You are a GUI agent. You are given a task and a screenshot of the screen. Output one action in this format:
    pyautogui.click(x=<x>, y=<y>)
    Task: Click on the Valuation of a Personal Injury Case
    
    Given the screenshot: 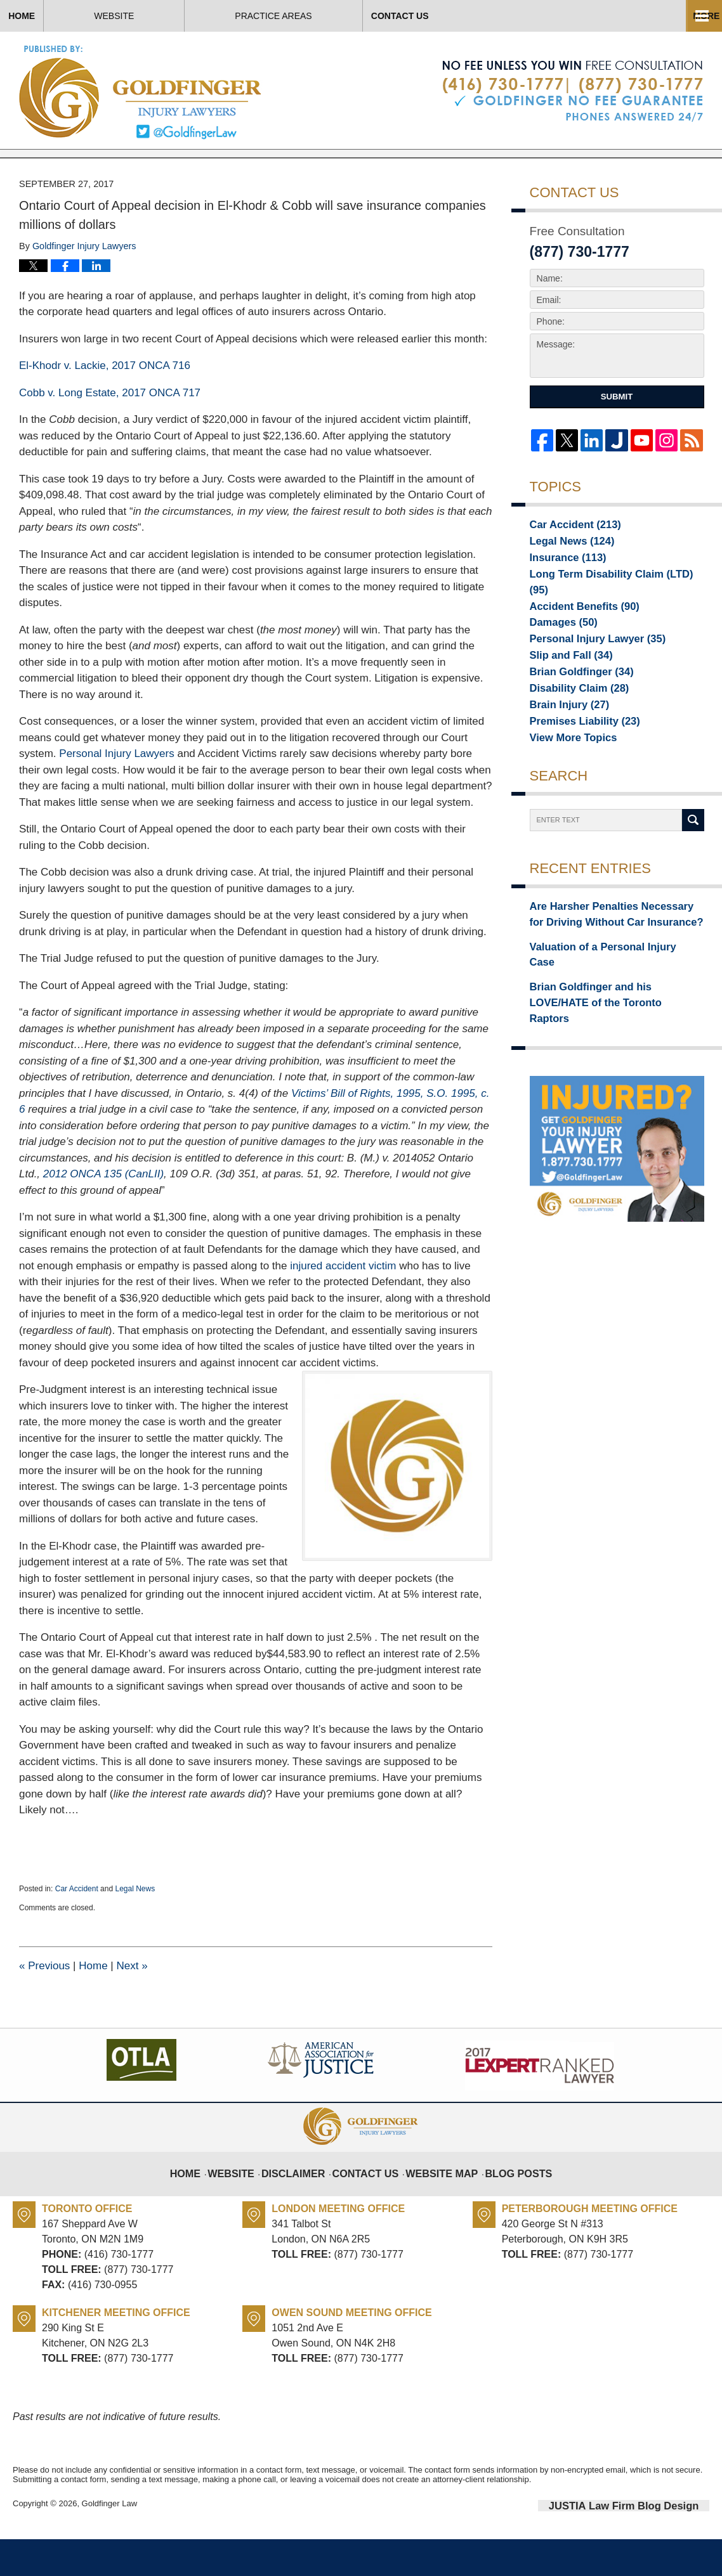 What is the action you would take?
    pyautogui.click(x=604, y=981)
    